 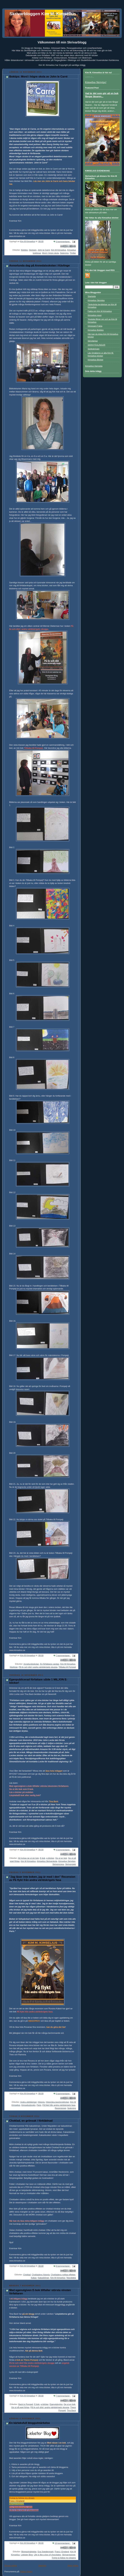 What do you see at coordinates (14, 1667) in the screenshot?
I see `Kävlinge` at bounding box center [14, 1667].